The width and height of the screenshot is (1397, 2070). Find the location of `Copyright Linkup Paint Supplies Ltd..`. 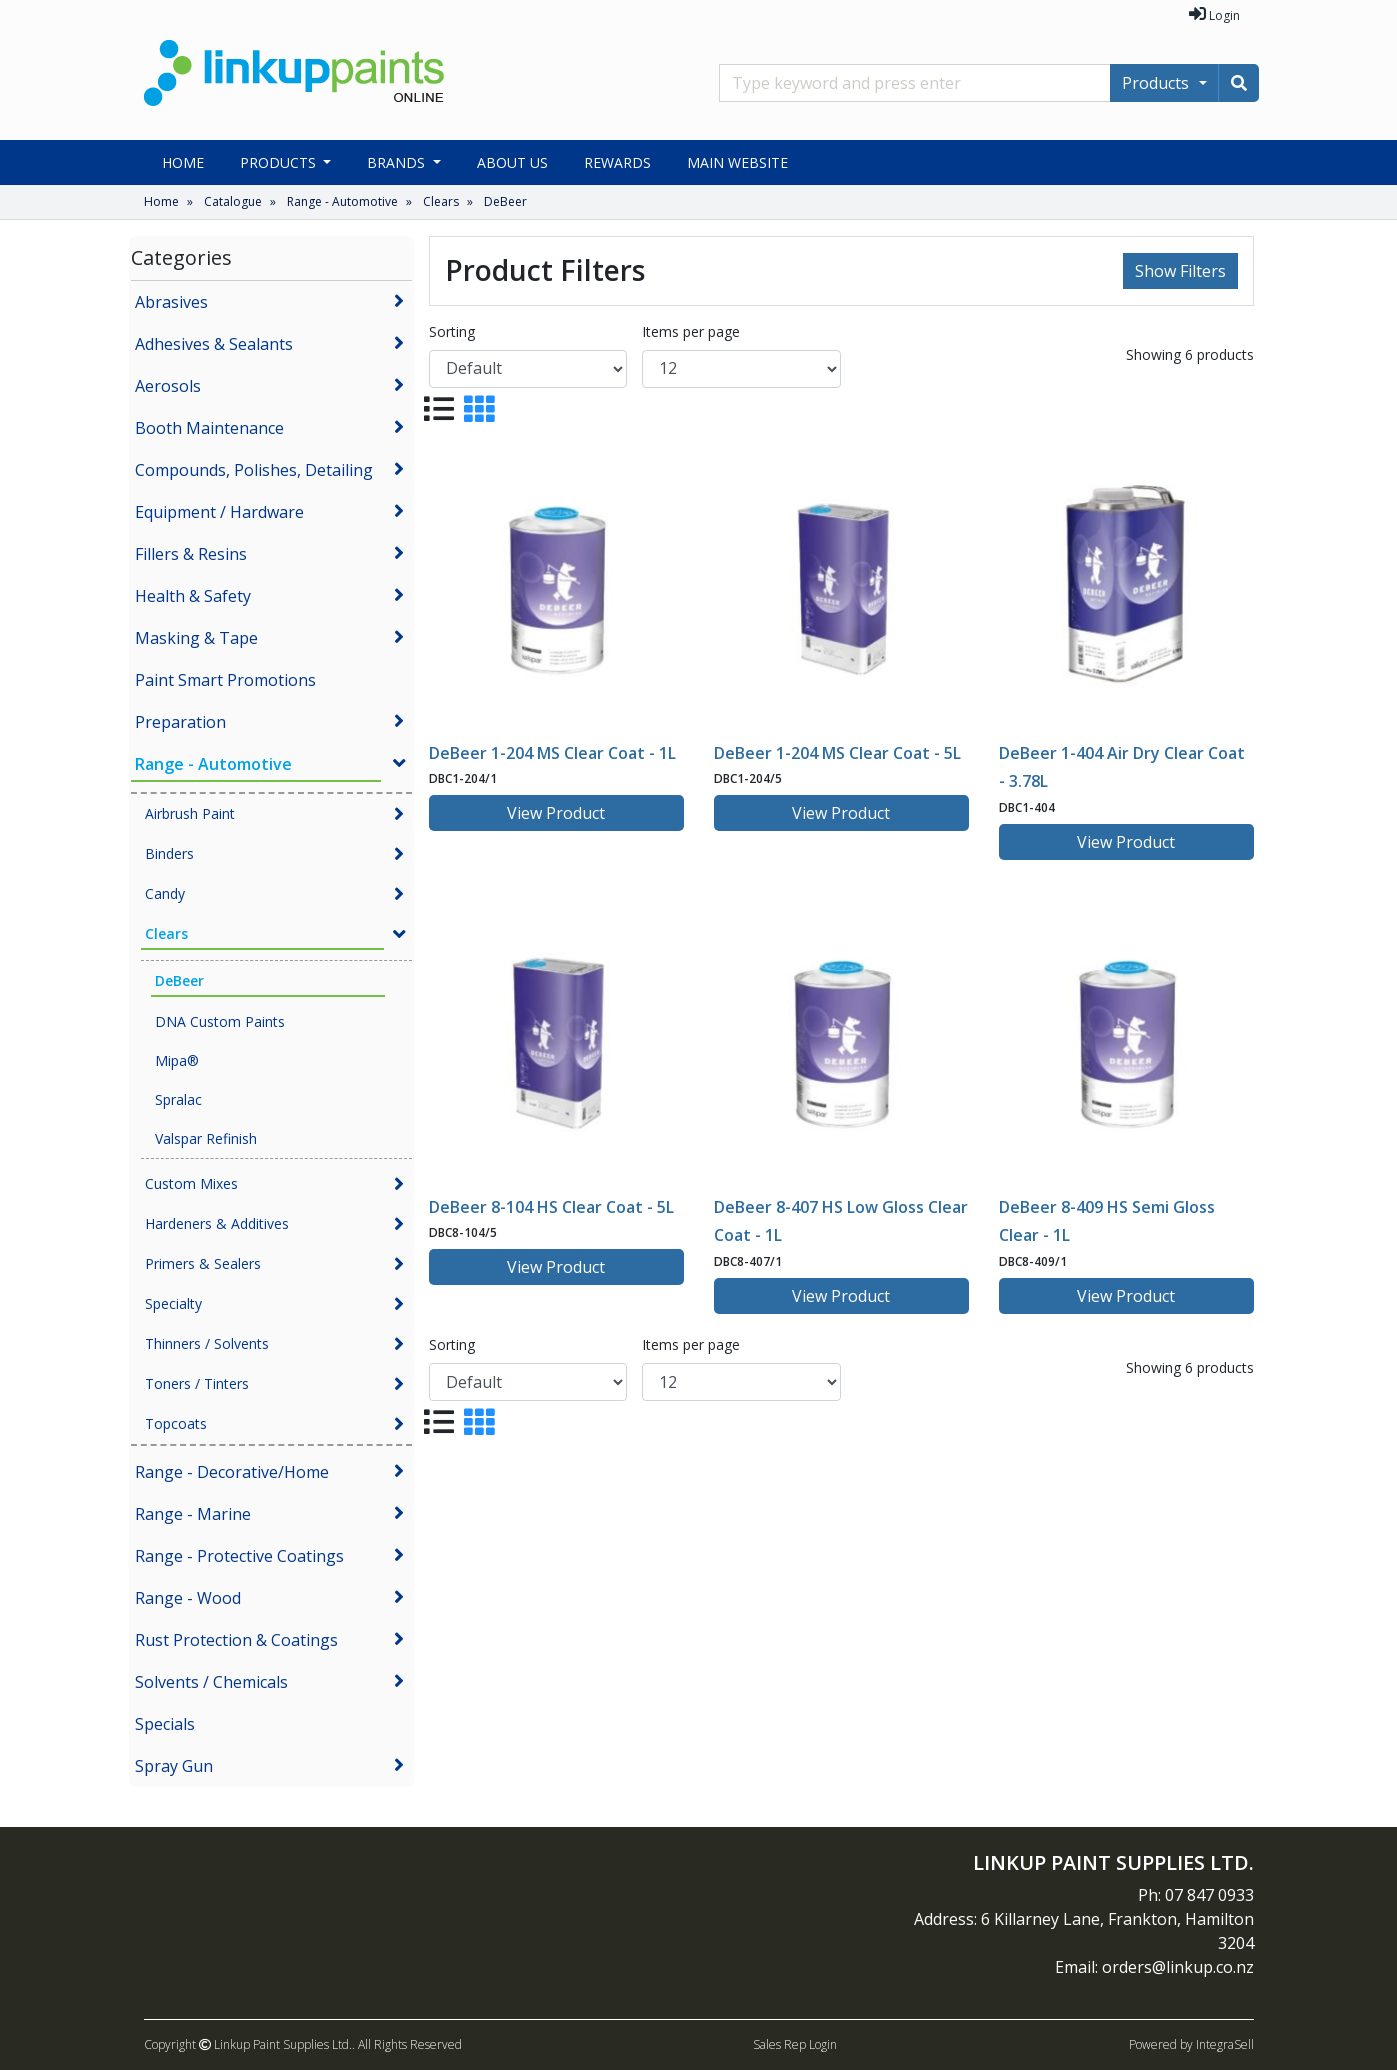

Copyright Linkup Paint Supplies Ltd.. is located at coordinates (249, 2044).